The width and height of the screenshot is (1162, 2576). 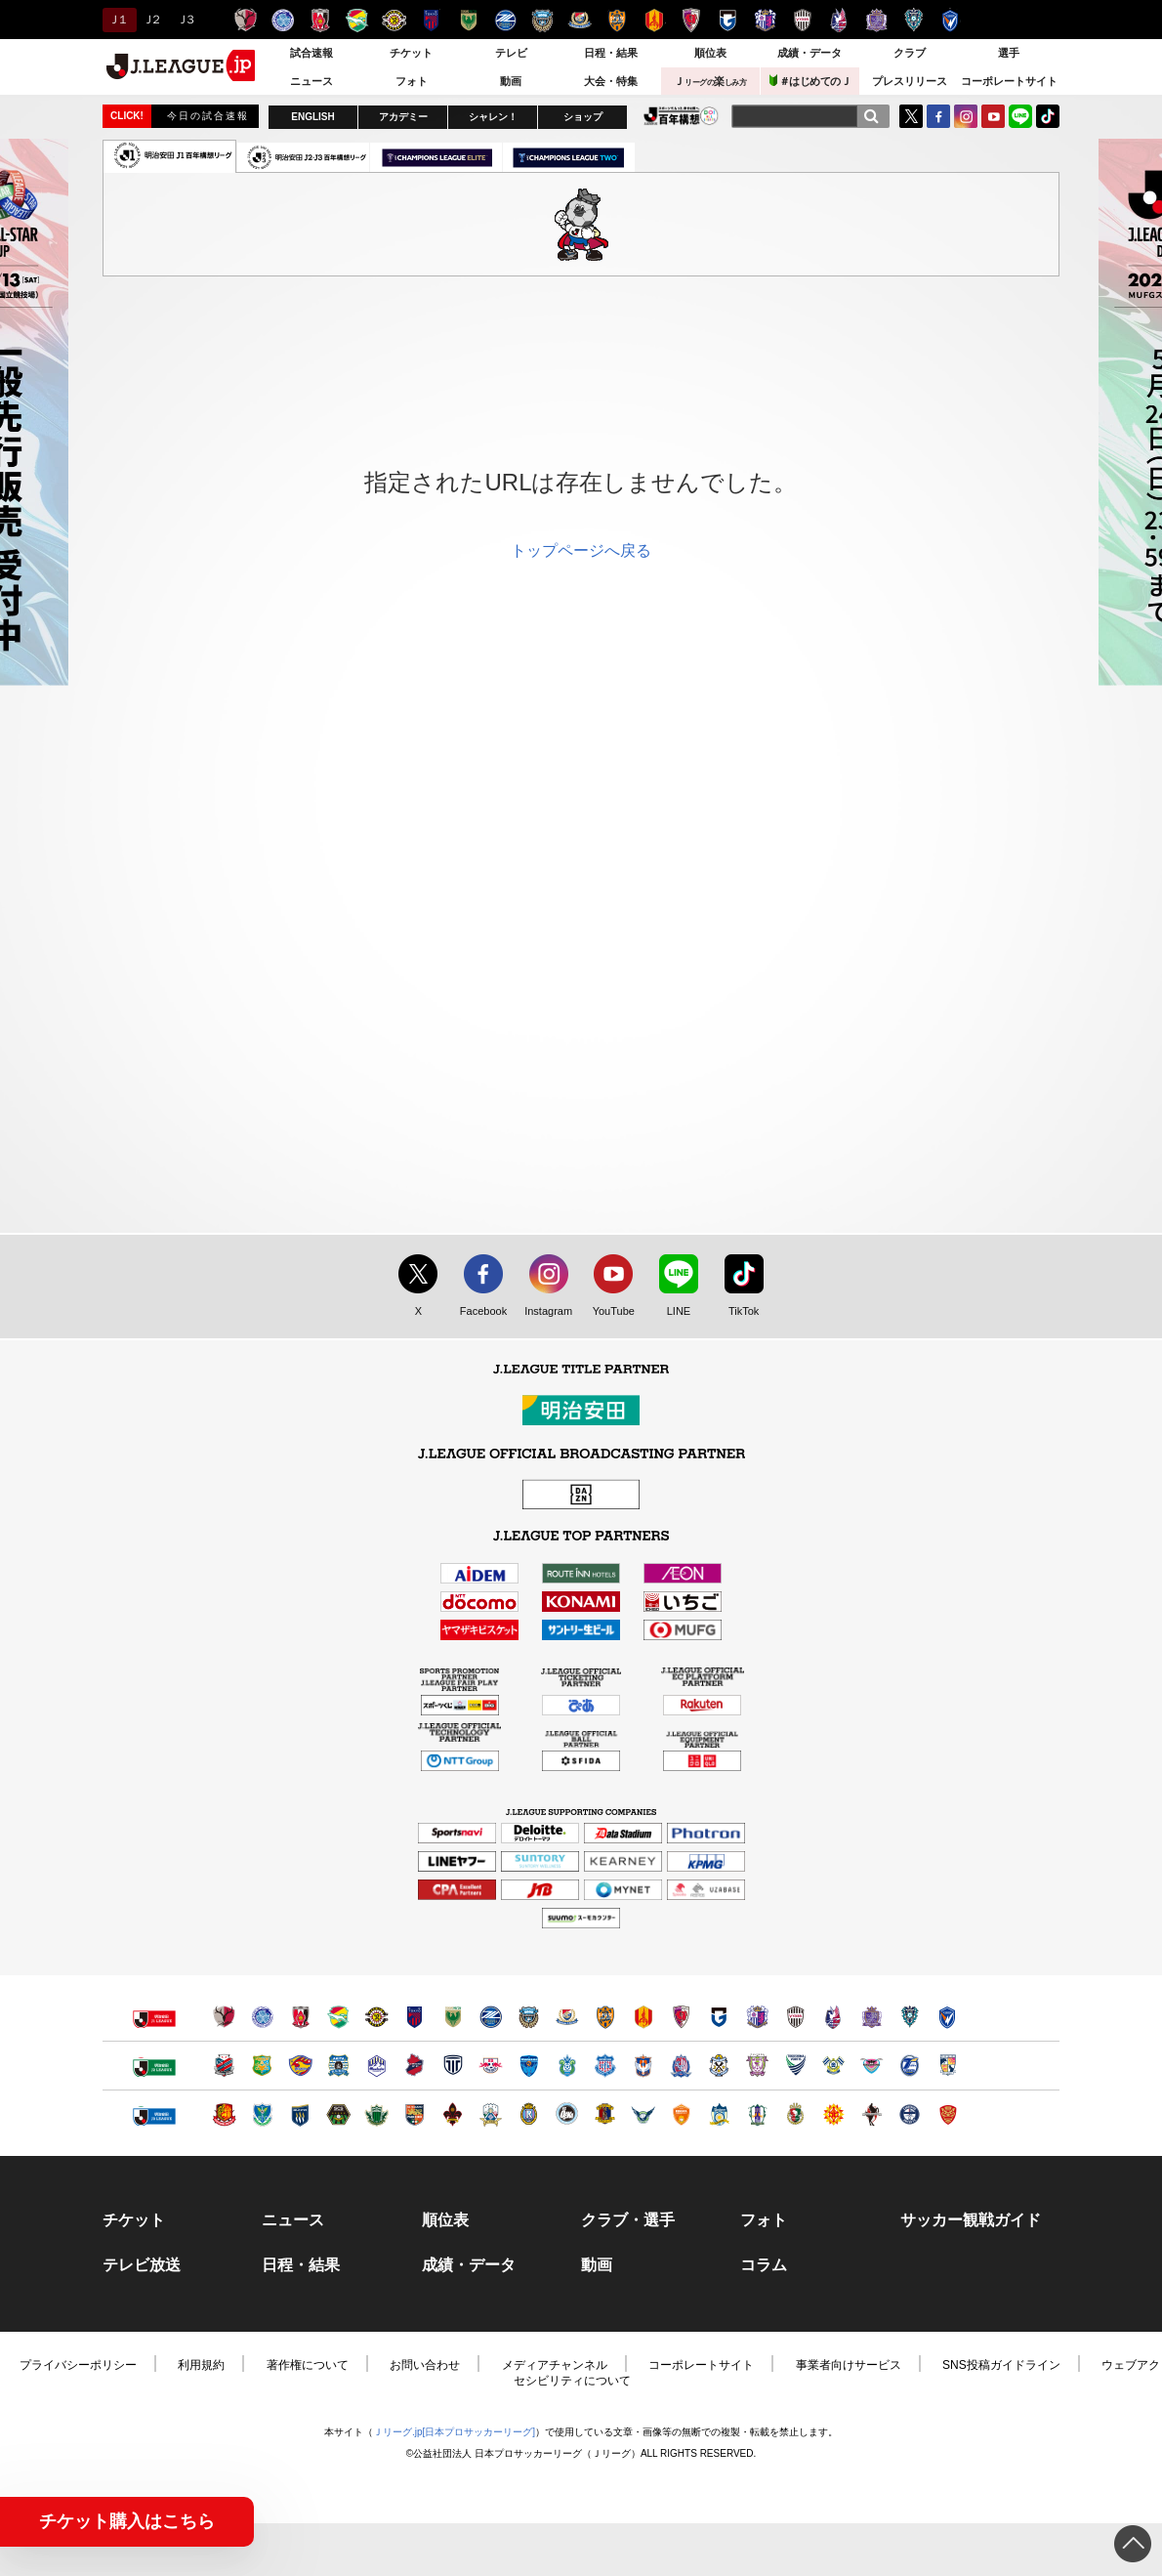 I want to click on ベガルタ仙台（別ウィンドウで開く）, so click(x=300, y=2065).